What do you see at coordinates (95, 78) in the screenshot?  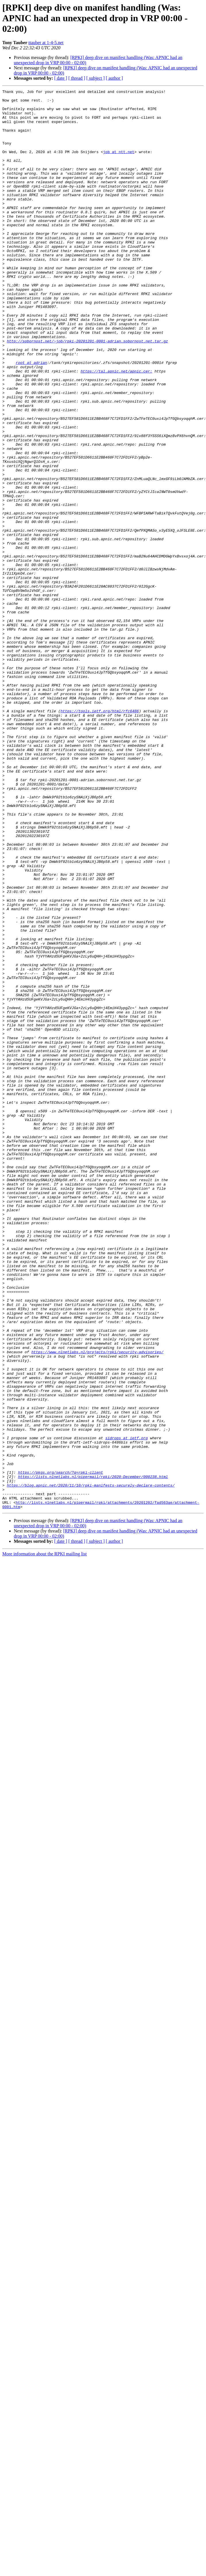 I see `[ subject ]` at bounding box center [95, 78].